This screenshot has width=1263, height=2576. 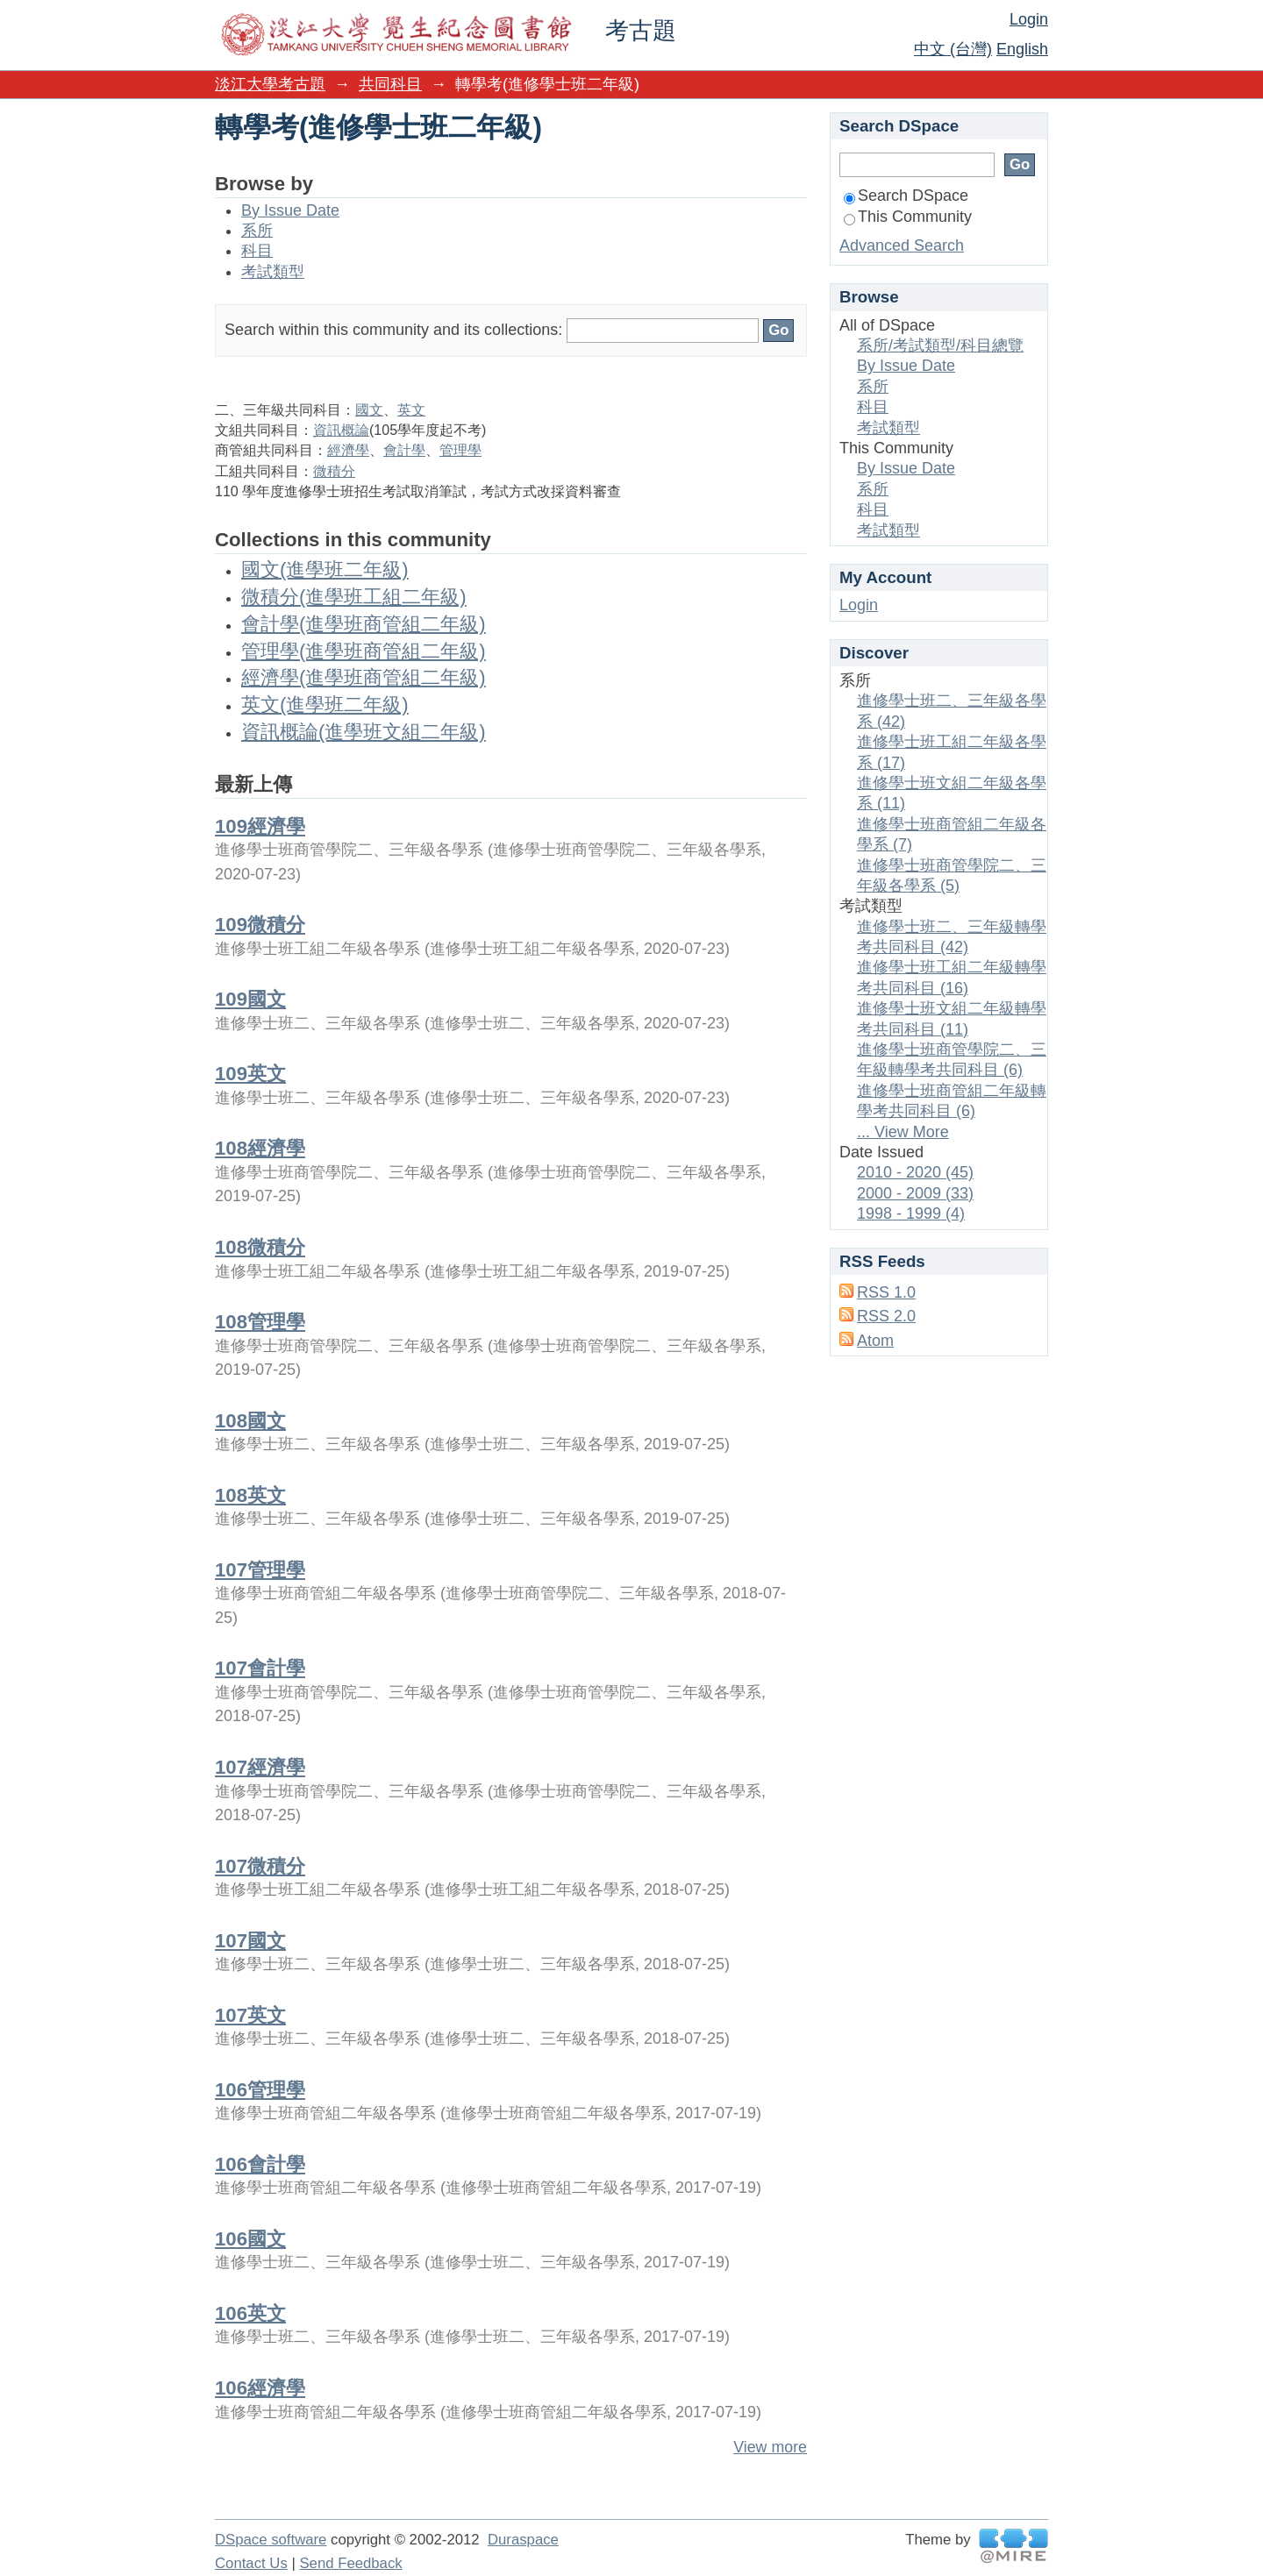 What do you see at coordinates (350, 2563) in the screenshot?
I see `Send Feedback` at bounding box center [350, 2563].